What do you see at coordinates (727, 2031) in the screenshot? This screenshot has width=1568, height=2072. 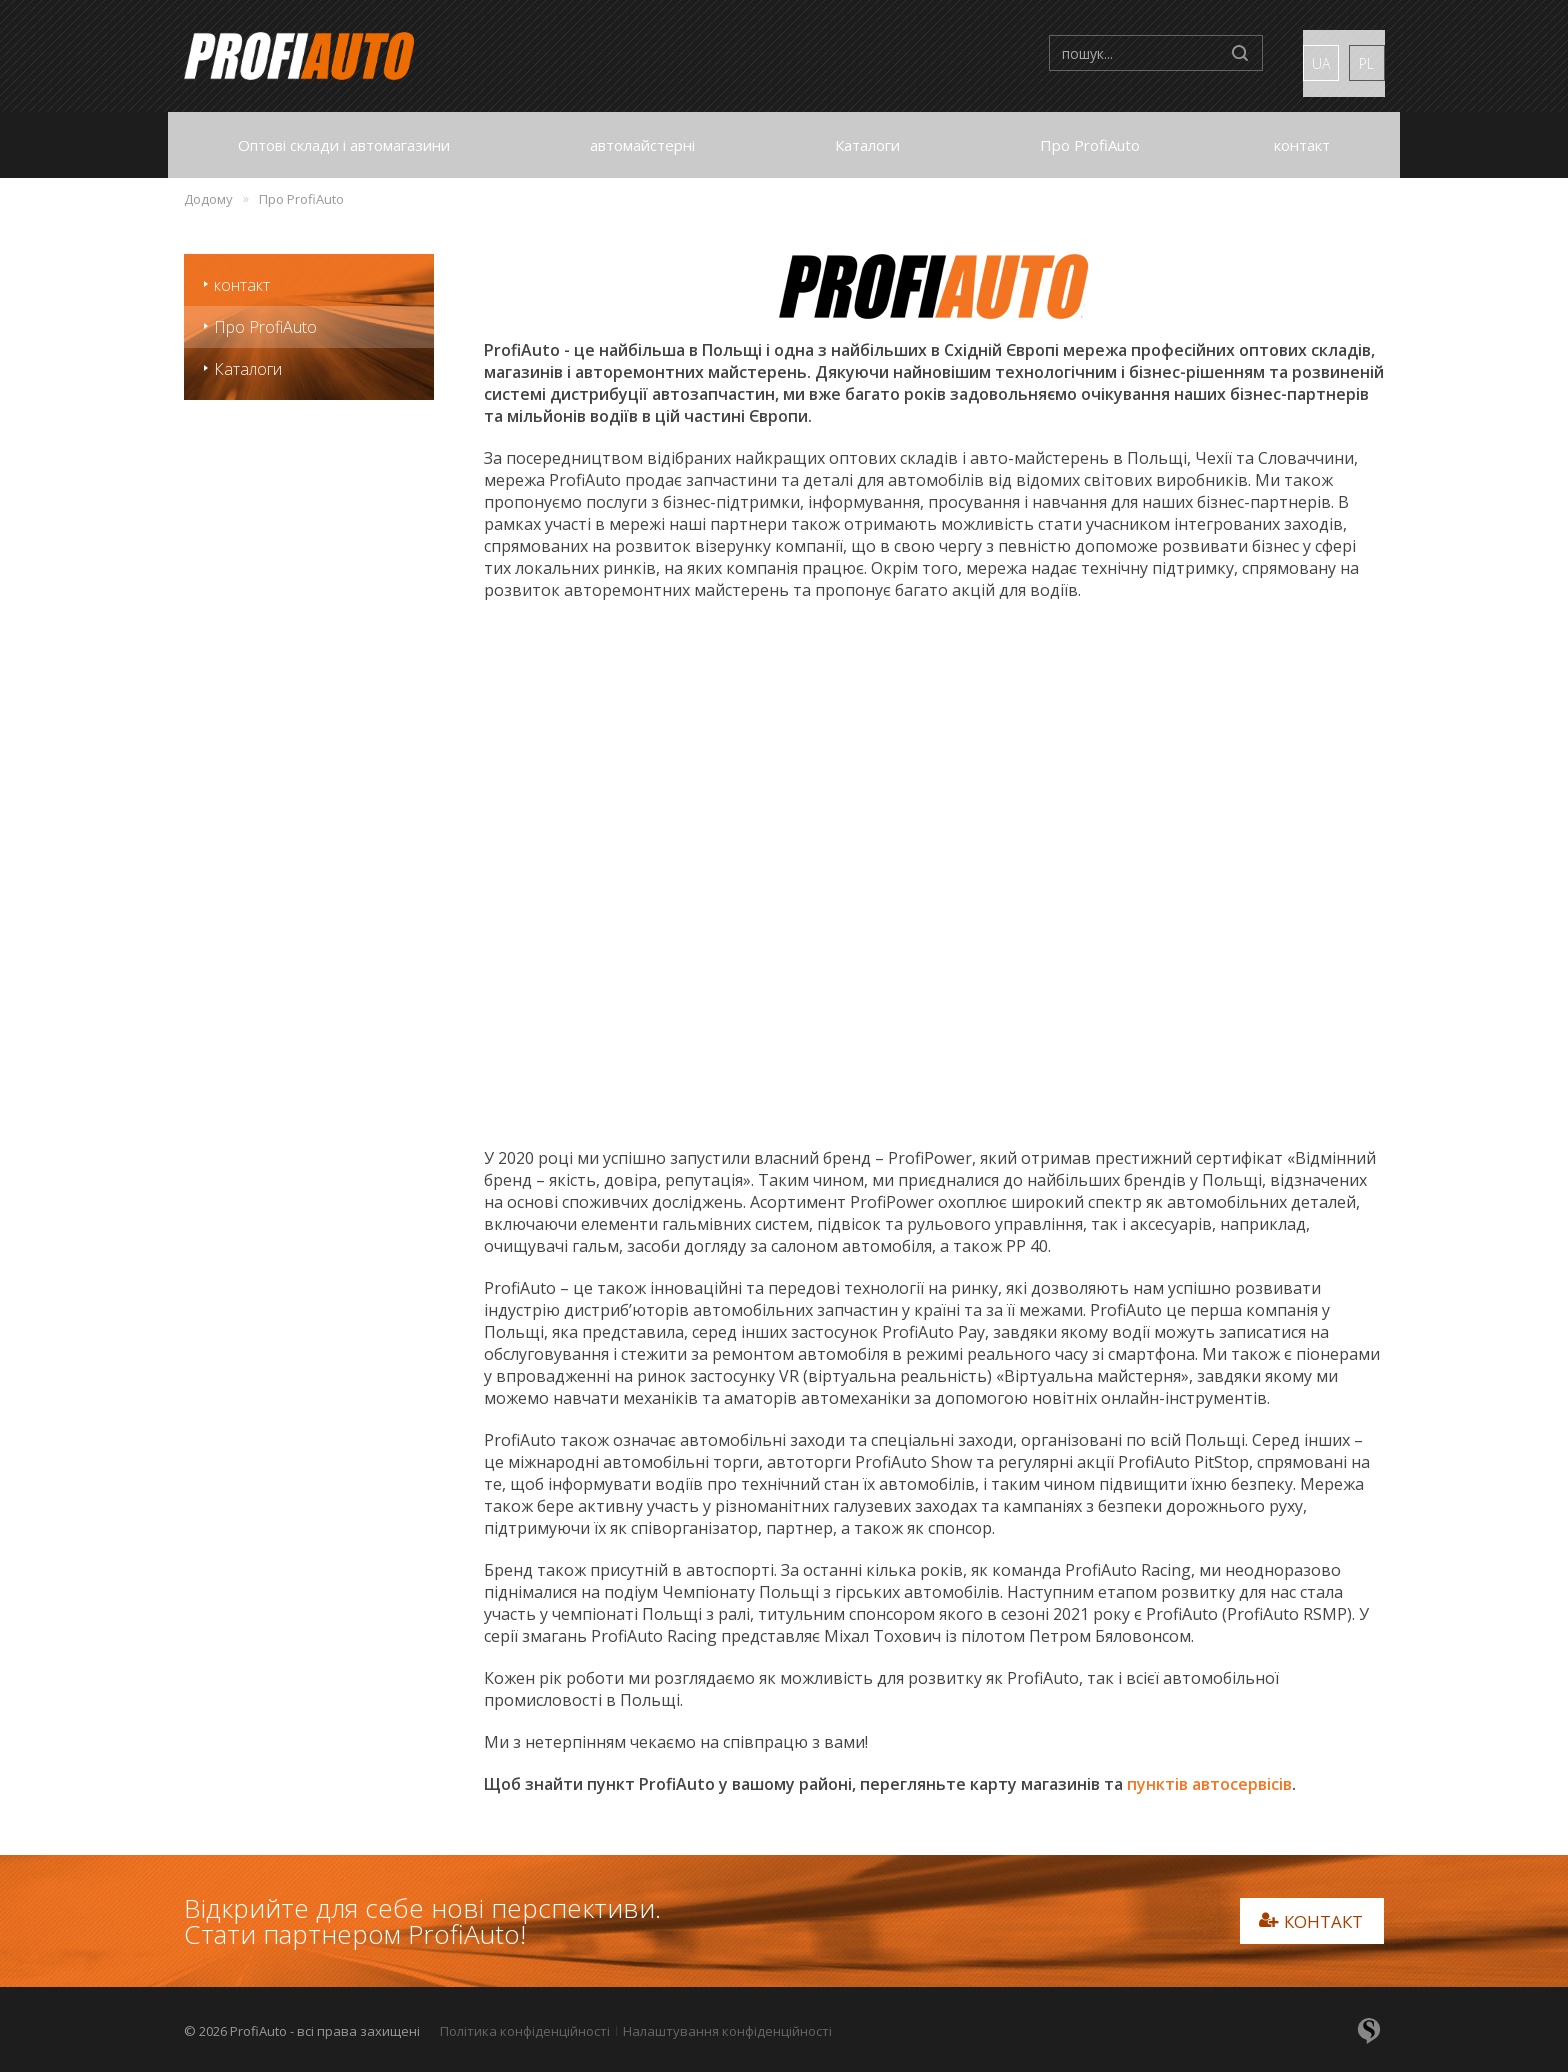 I see `Налаштування конфіденційності` at bounding box center [727, 2031].